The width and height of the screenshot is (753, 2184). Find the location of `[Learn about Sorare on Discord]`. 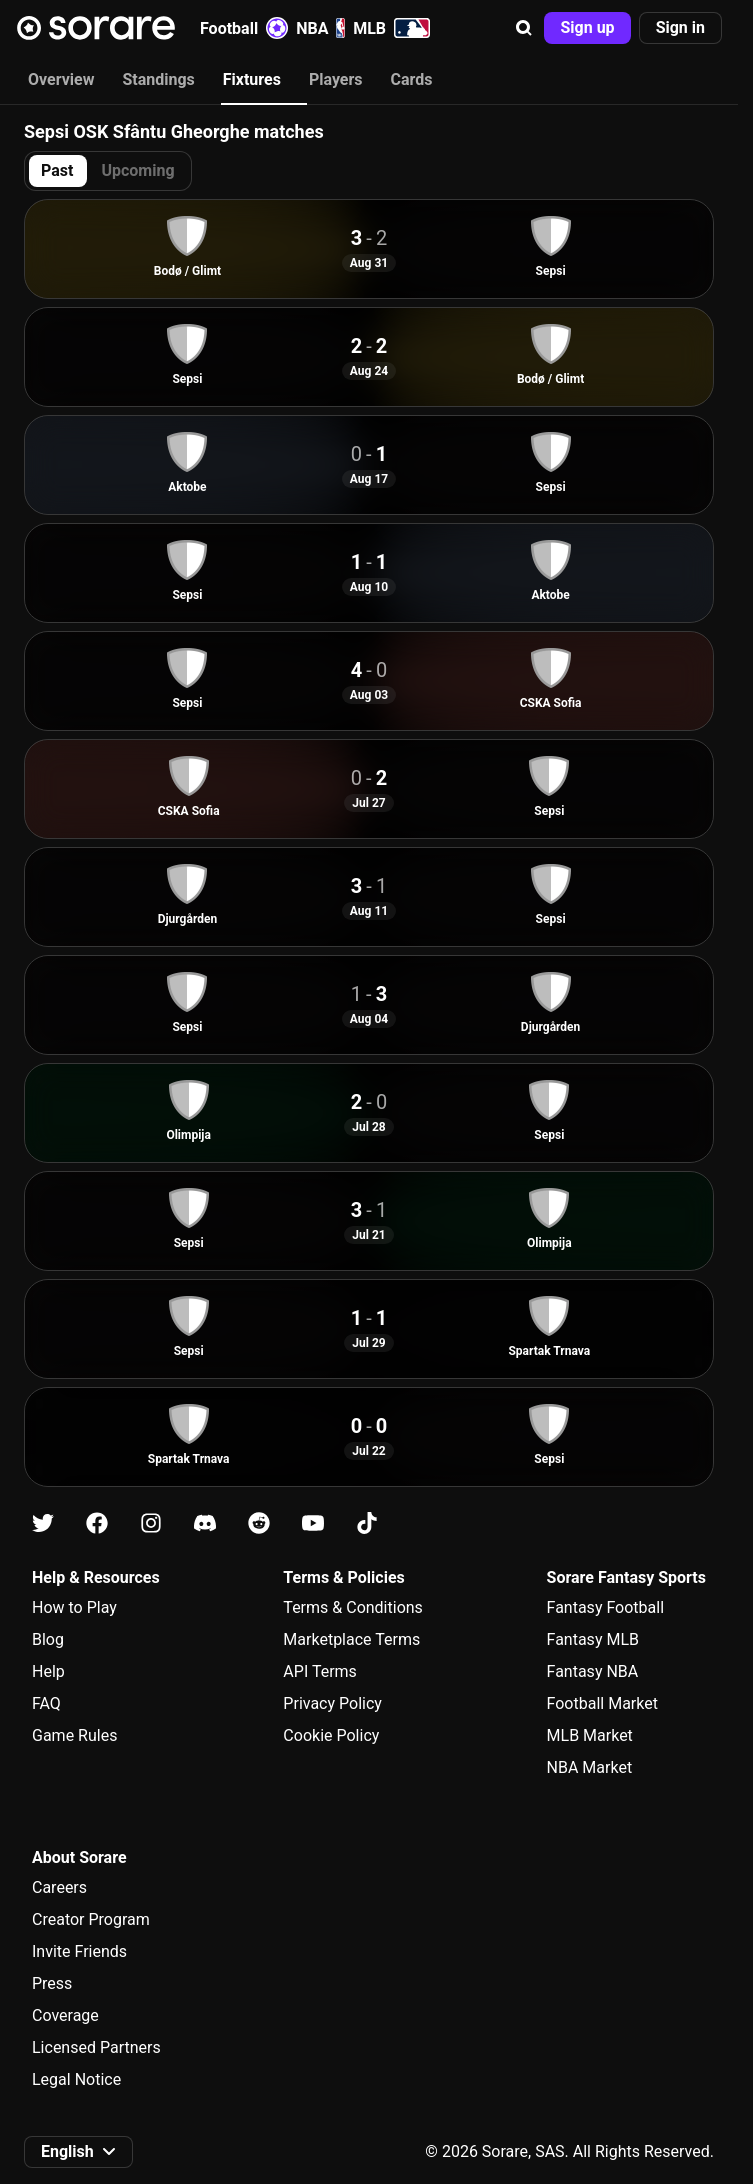

[Learn about Sorare on Discord] is located at coordinates (205, 1523).